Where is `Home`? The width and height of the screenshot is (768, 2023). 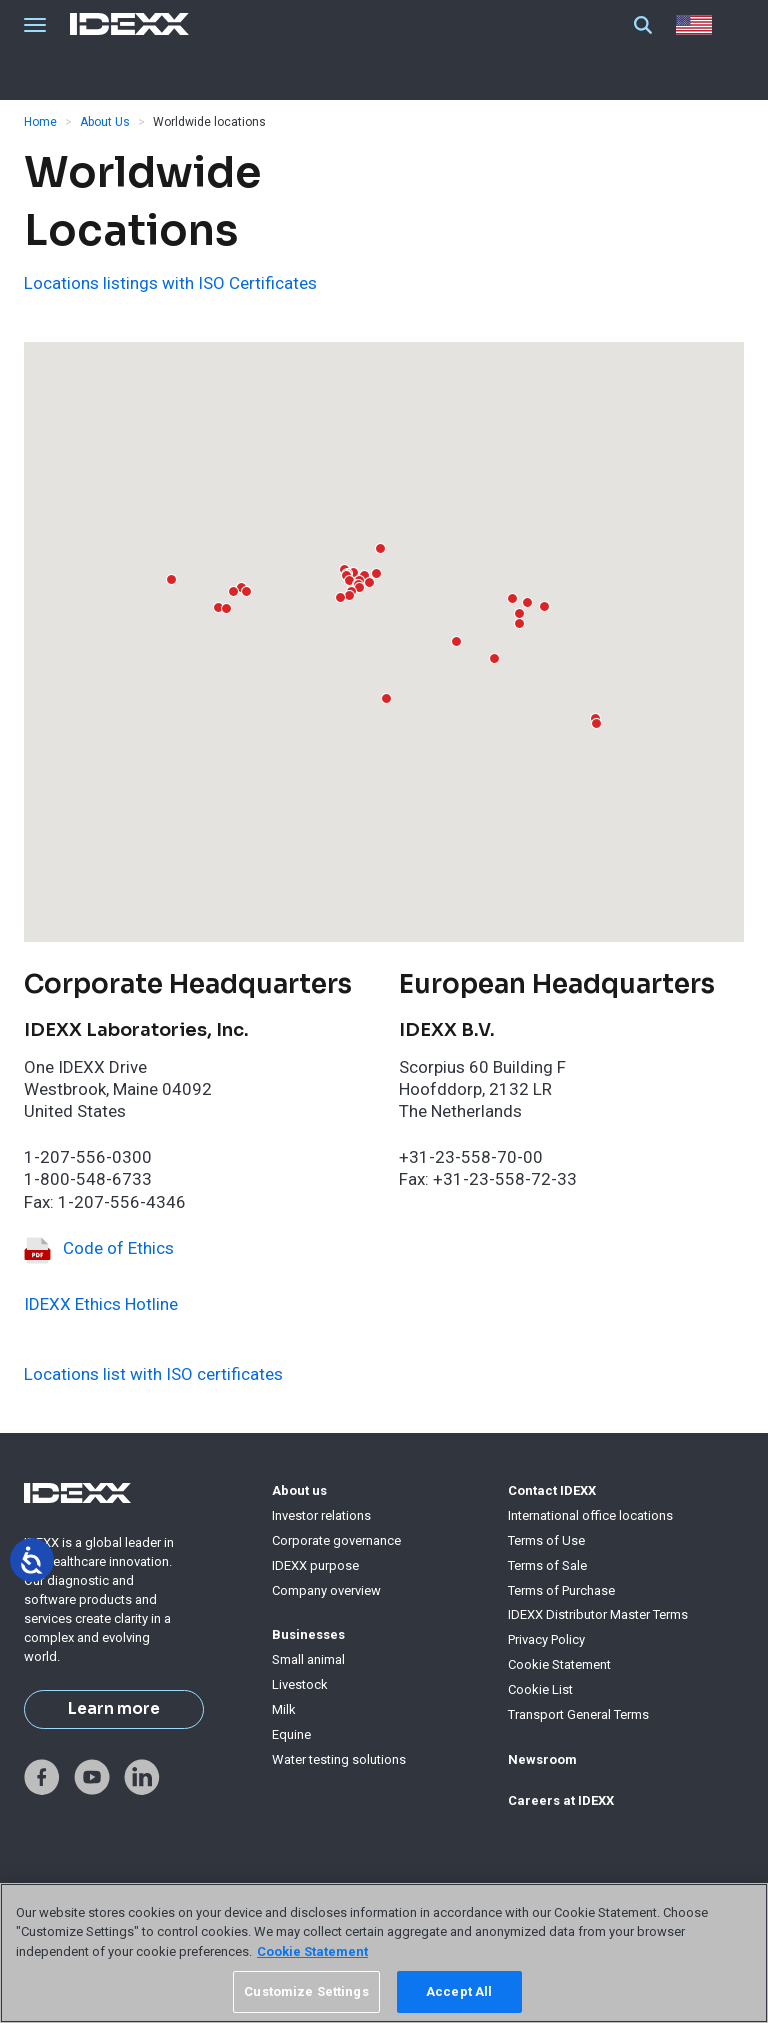 Home is located at coordinates (40, 122).